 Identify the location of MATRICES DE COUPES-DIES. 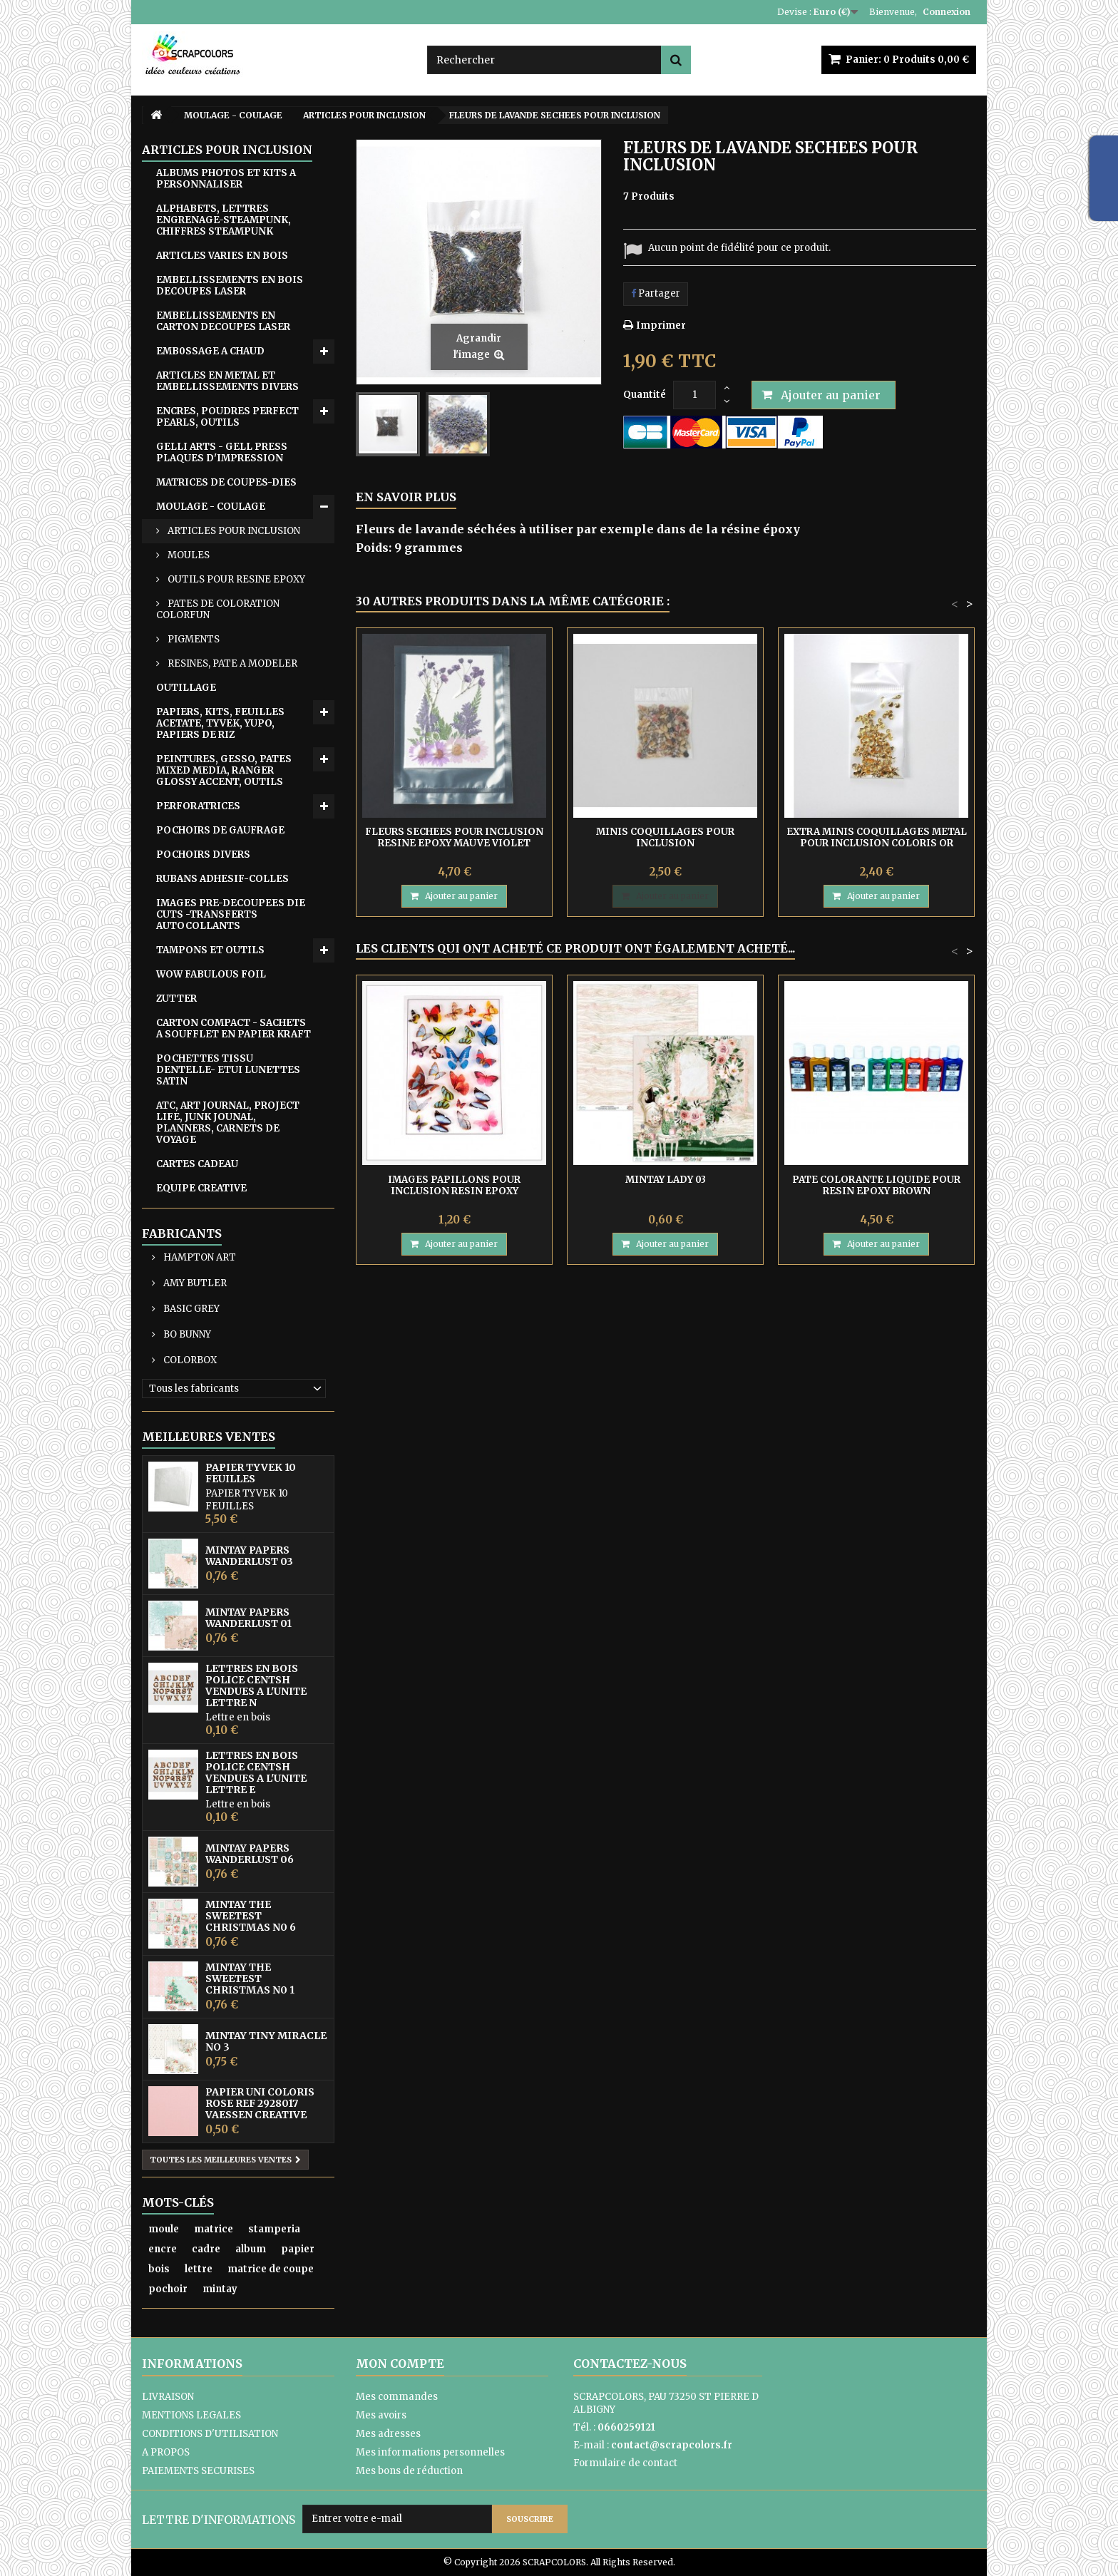
(226, 482).